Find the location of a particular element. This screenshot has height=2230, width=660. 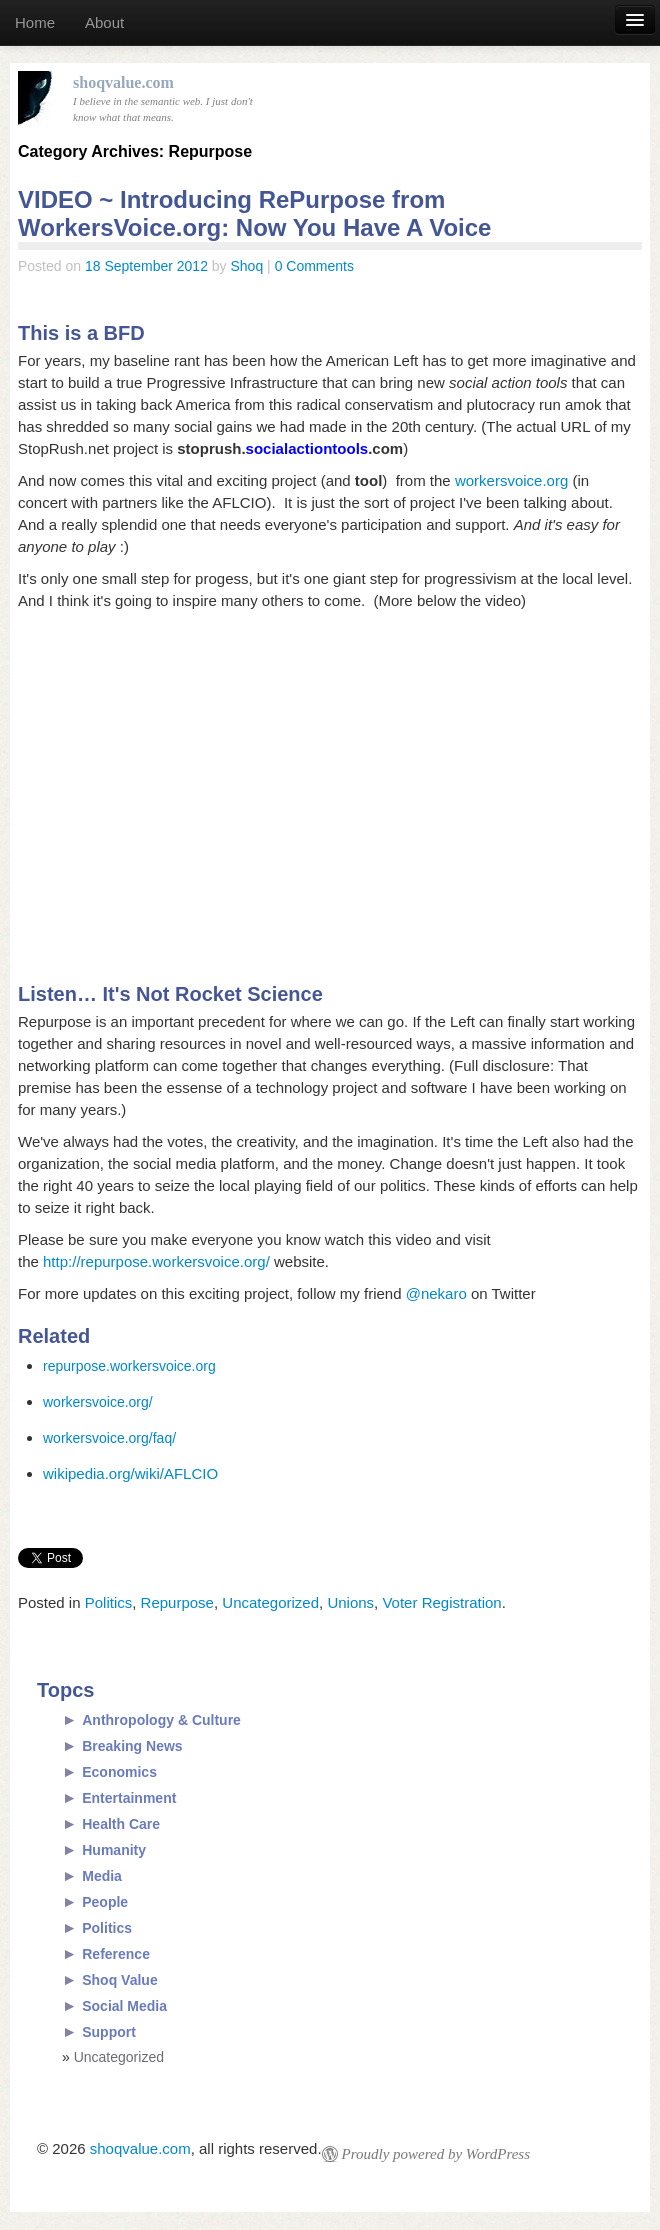

Politics is located at coordinates (109, 1602).